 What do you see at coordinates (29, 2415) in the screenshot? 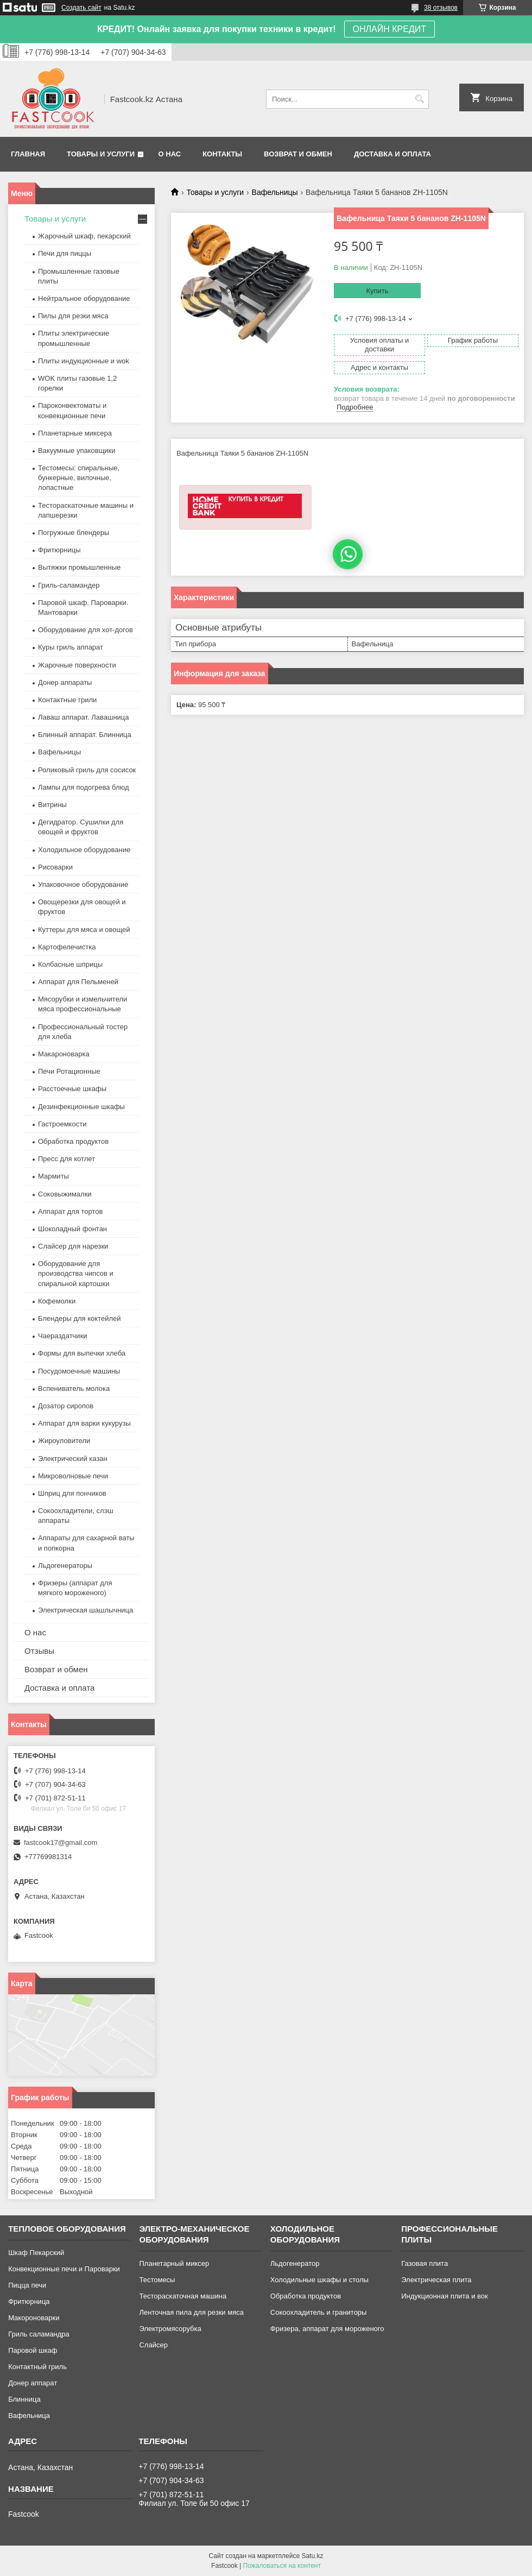
I see `Вафельница` at bounding box center [29, 2415].